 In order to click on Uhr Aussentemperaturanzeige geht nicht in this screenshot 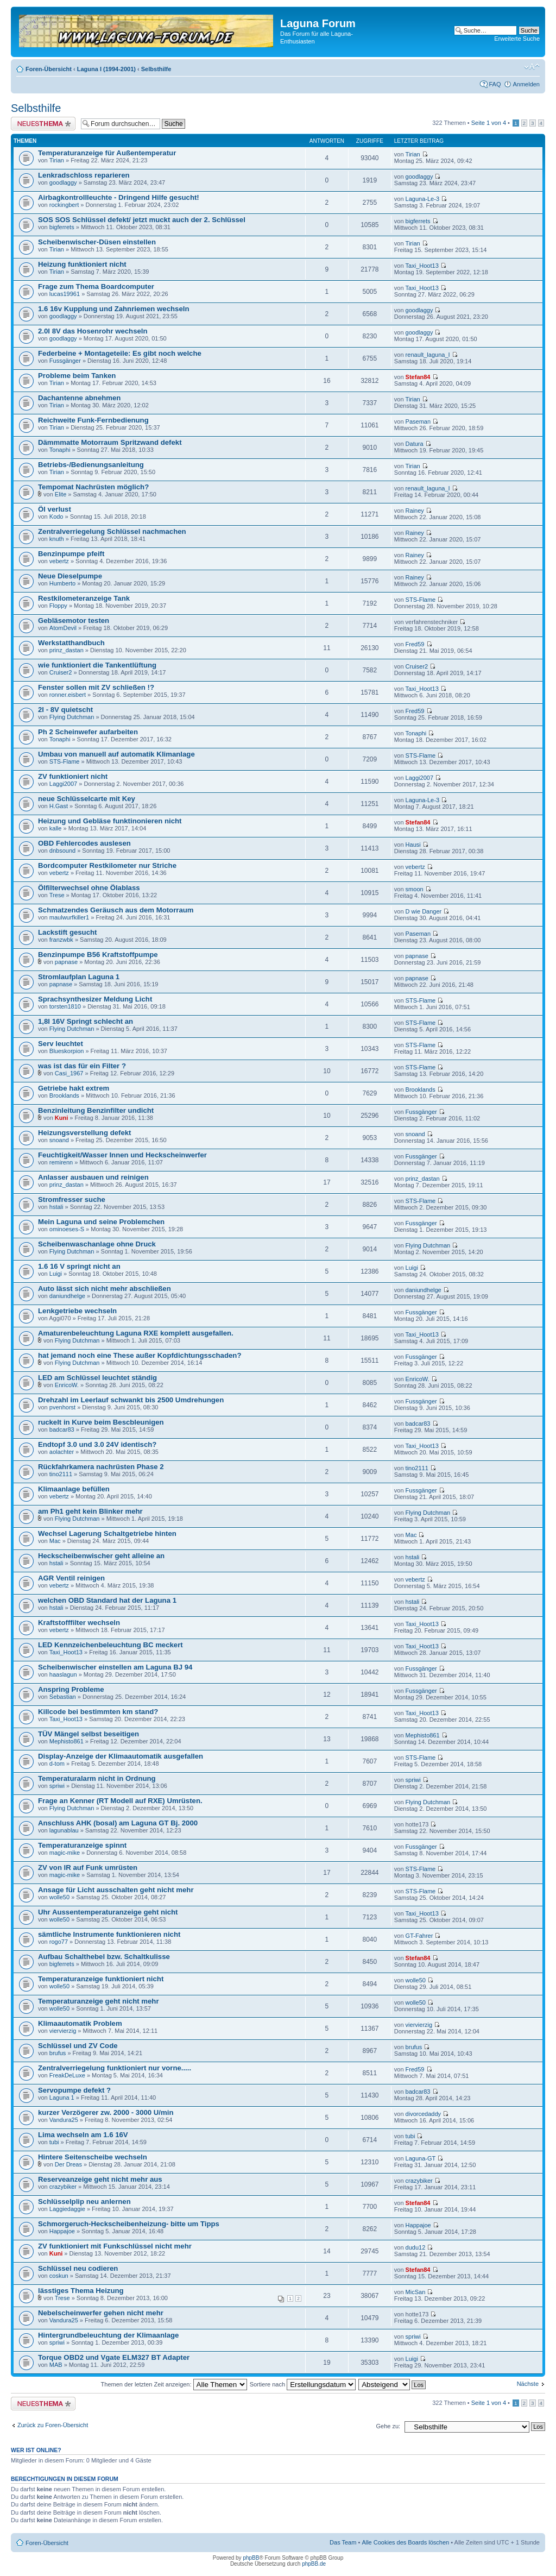, I will do `click(108, 1912)`.